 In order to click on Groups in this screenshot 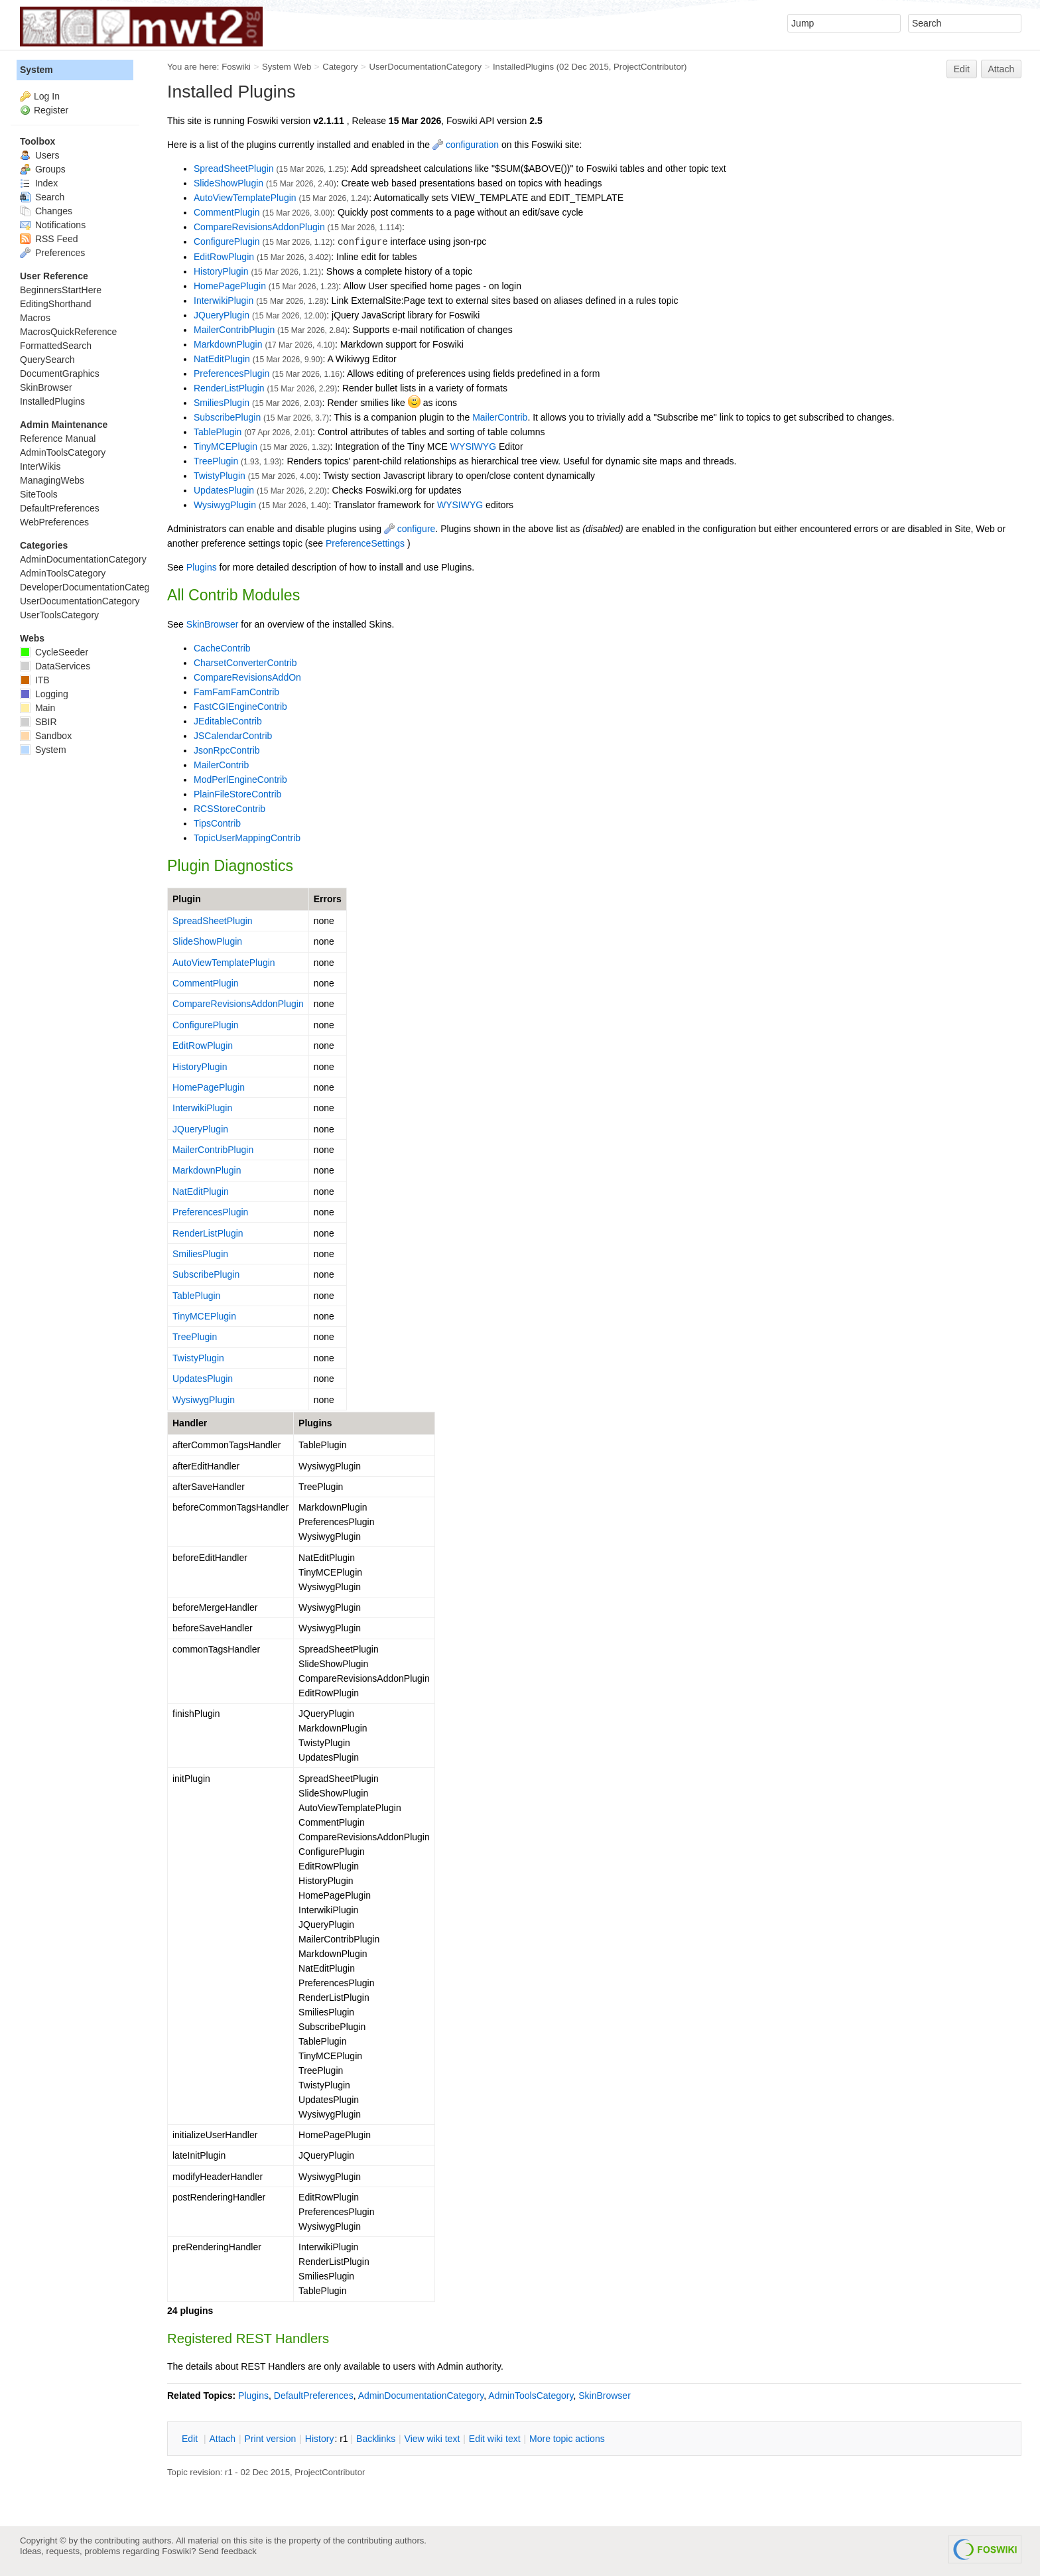, I will do `click(43, 169)`.